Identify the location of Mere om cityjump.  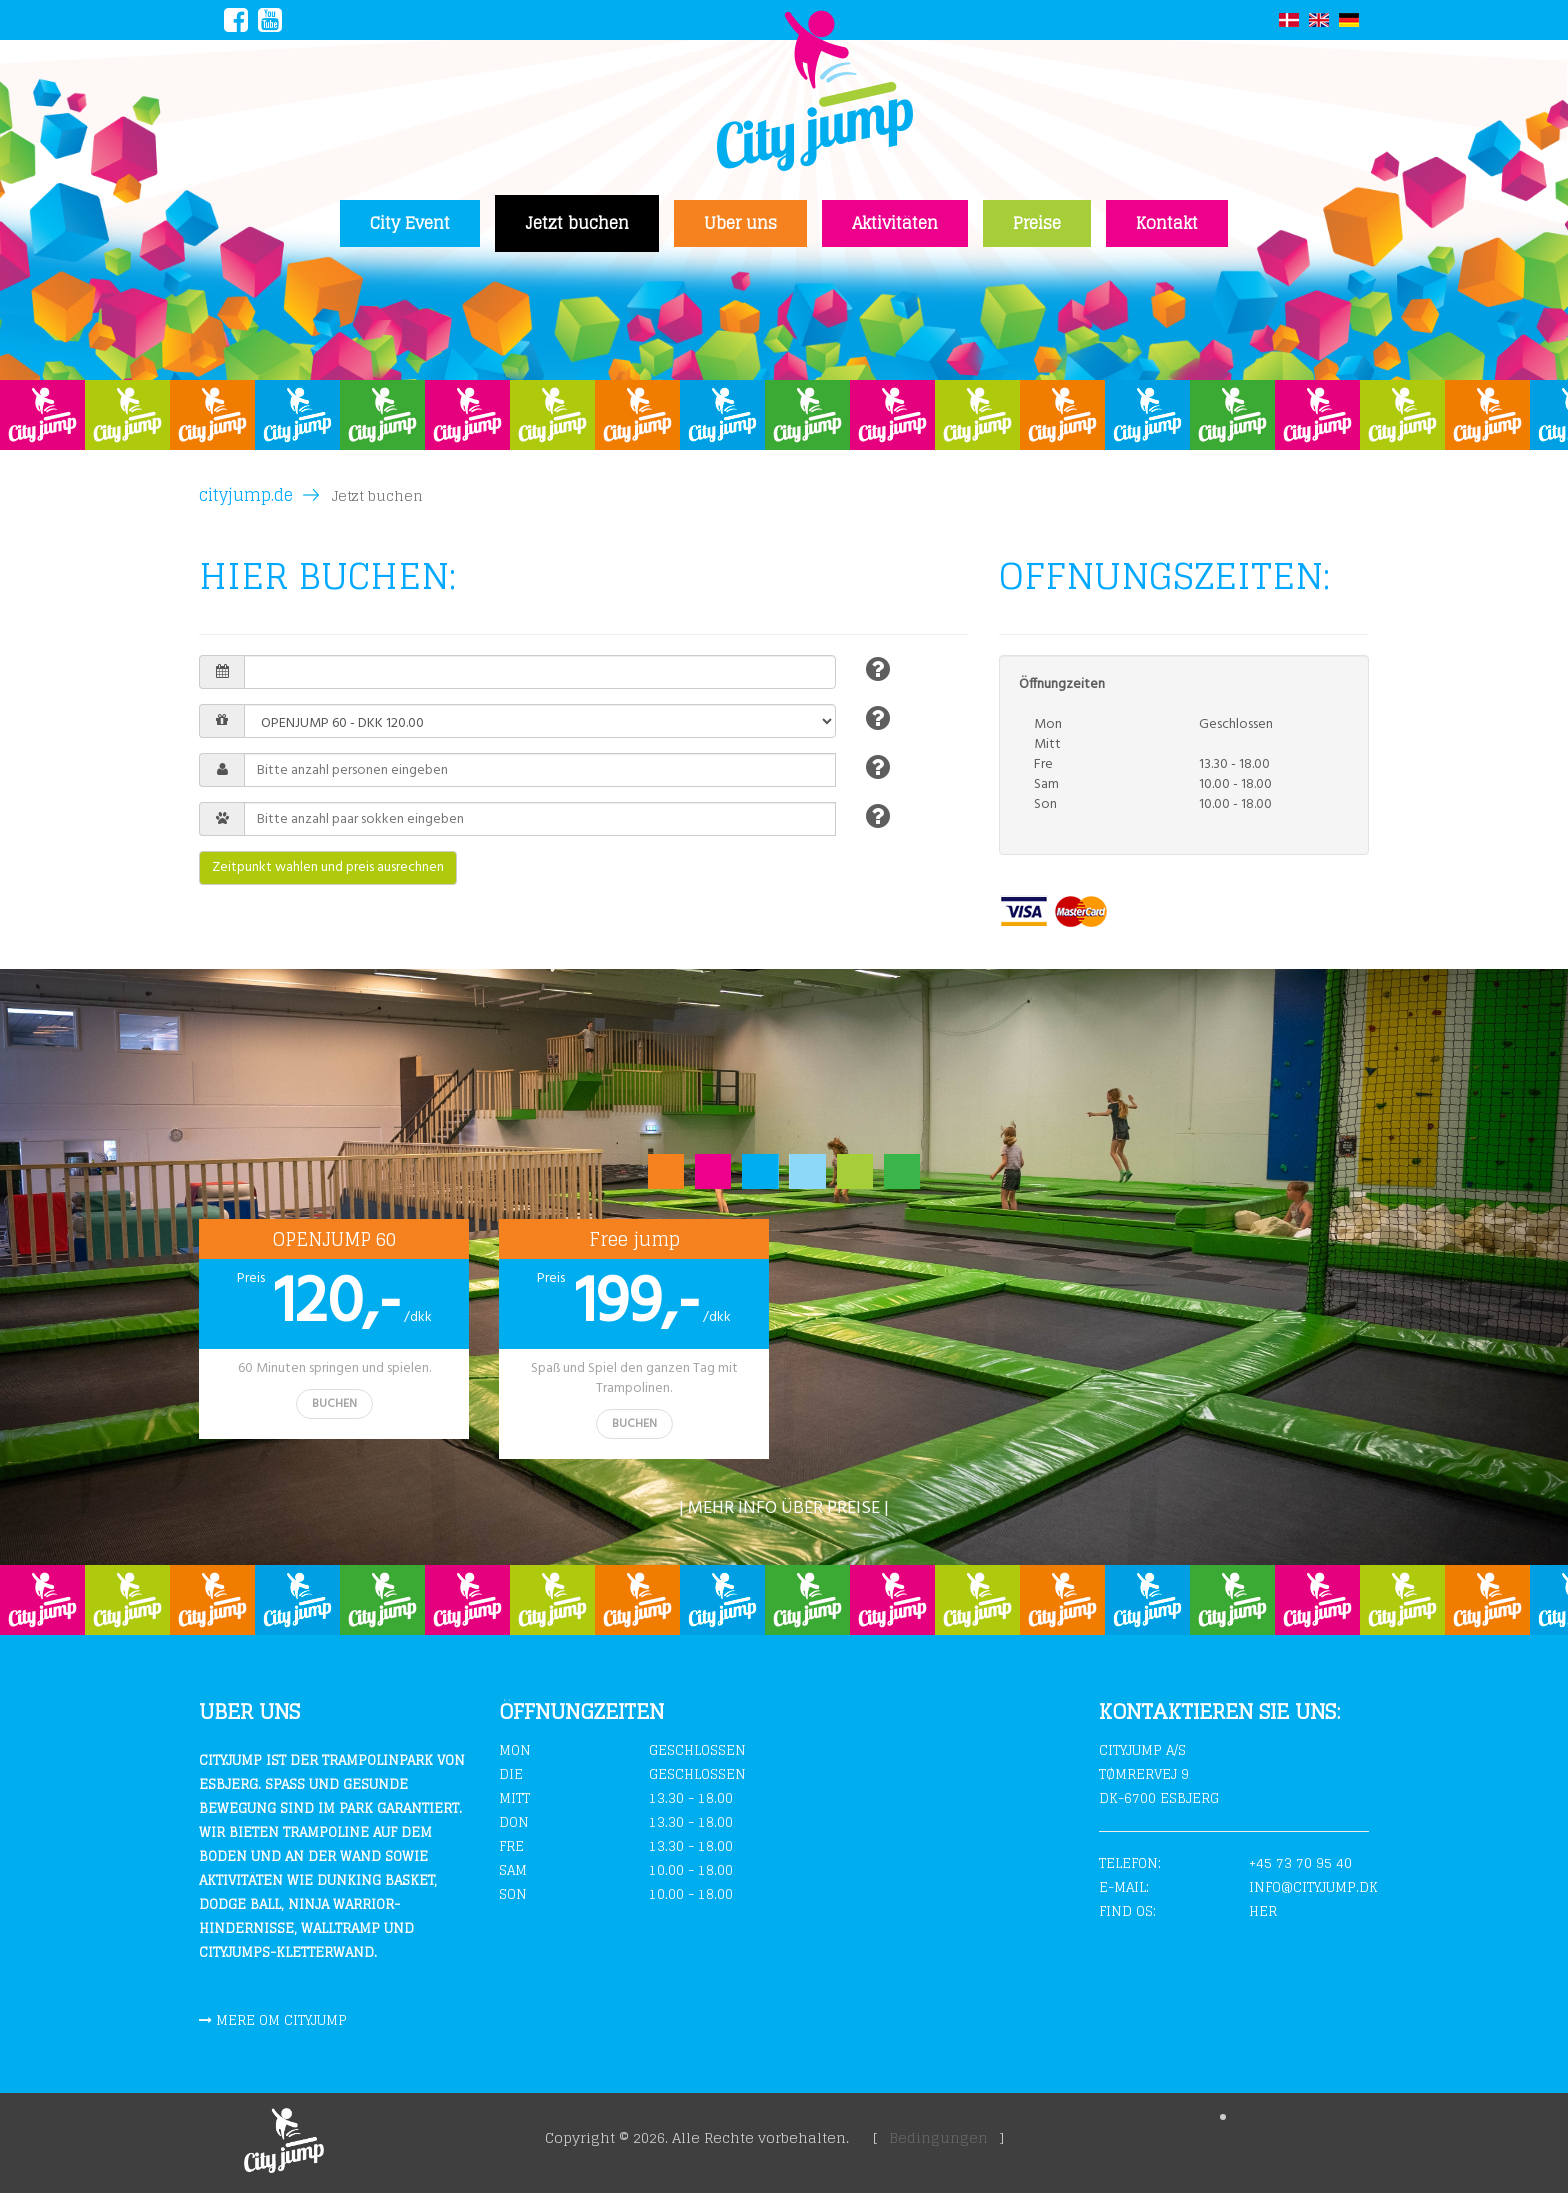
(281, 2020).